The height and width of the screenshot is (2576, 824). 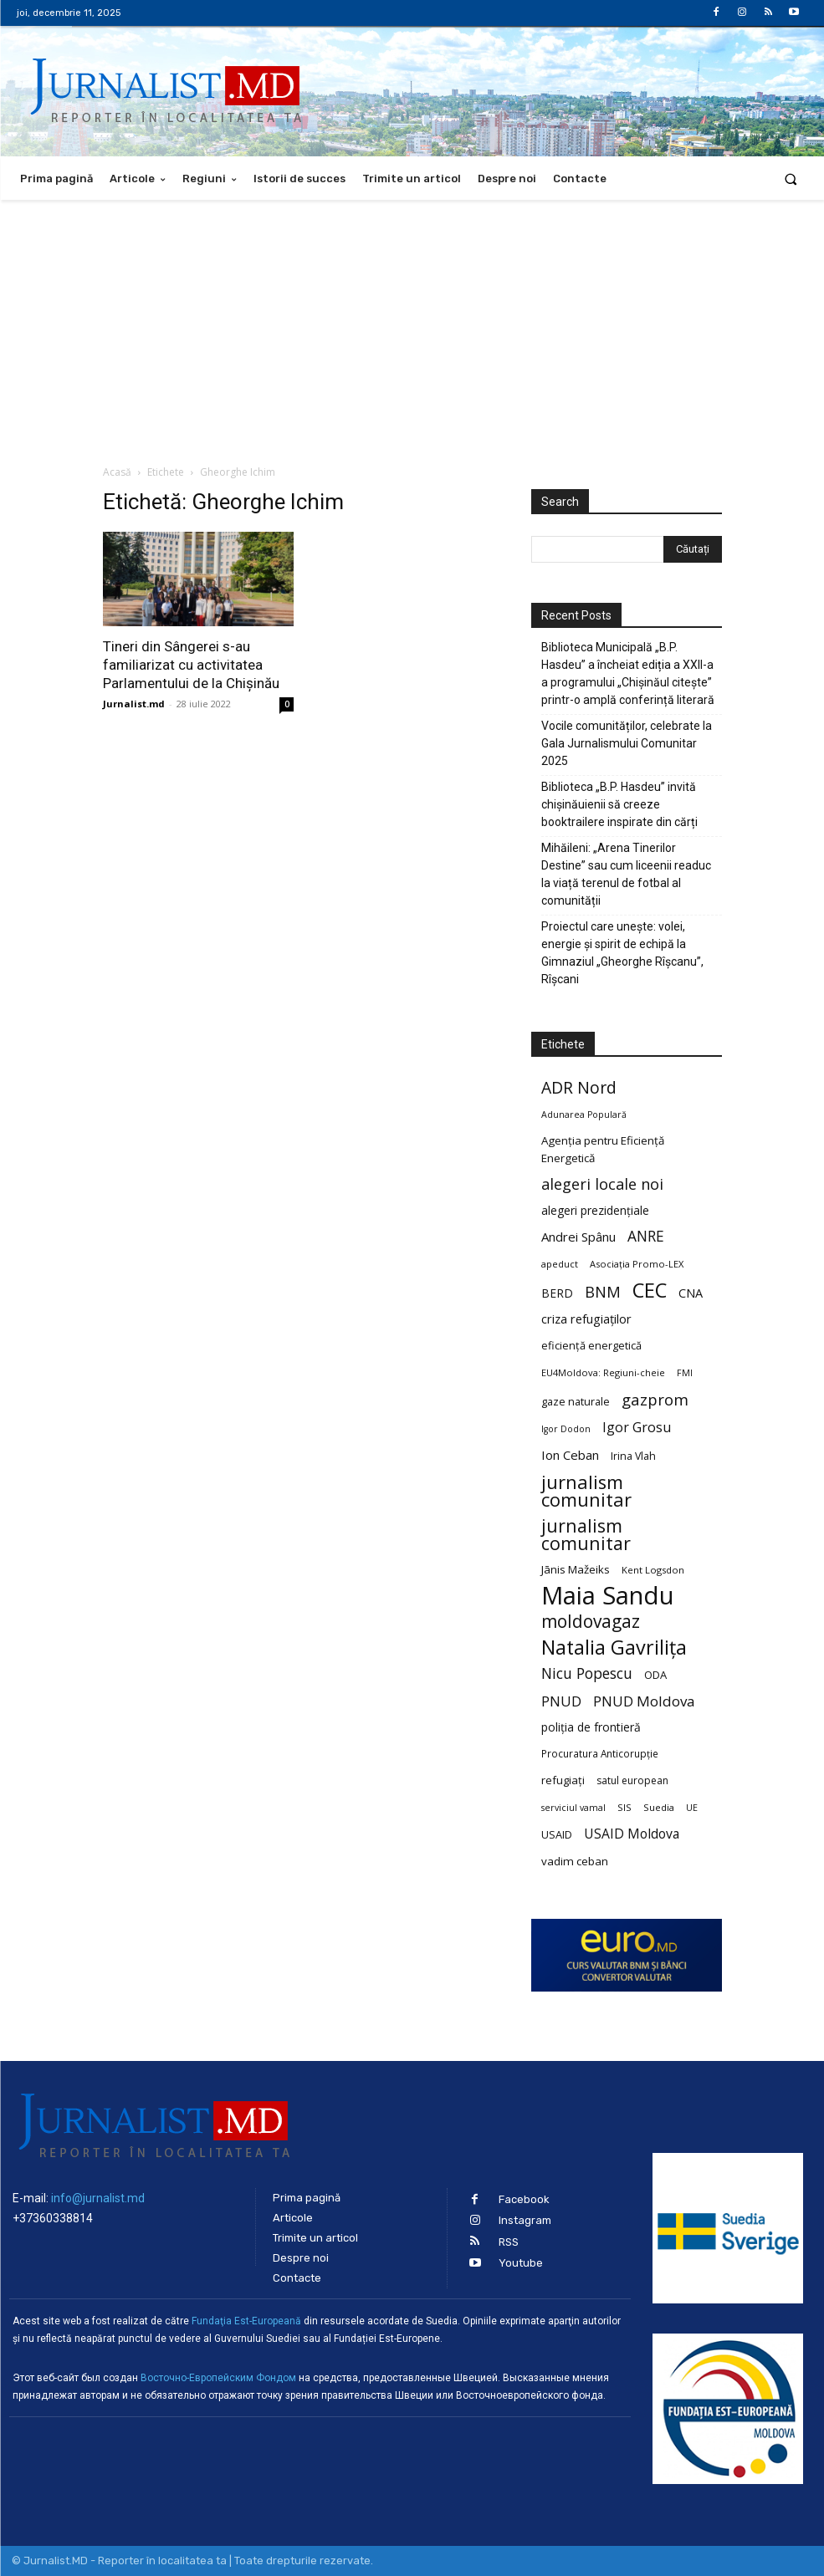 What do you see at coordinates (566, 1429) in the screenshot?
I see `Igor Dodon [Igor Dodon (18 elemente)]` at bounding box center [566, 1429].